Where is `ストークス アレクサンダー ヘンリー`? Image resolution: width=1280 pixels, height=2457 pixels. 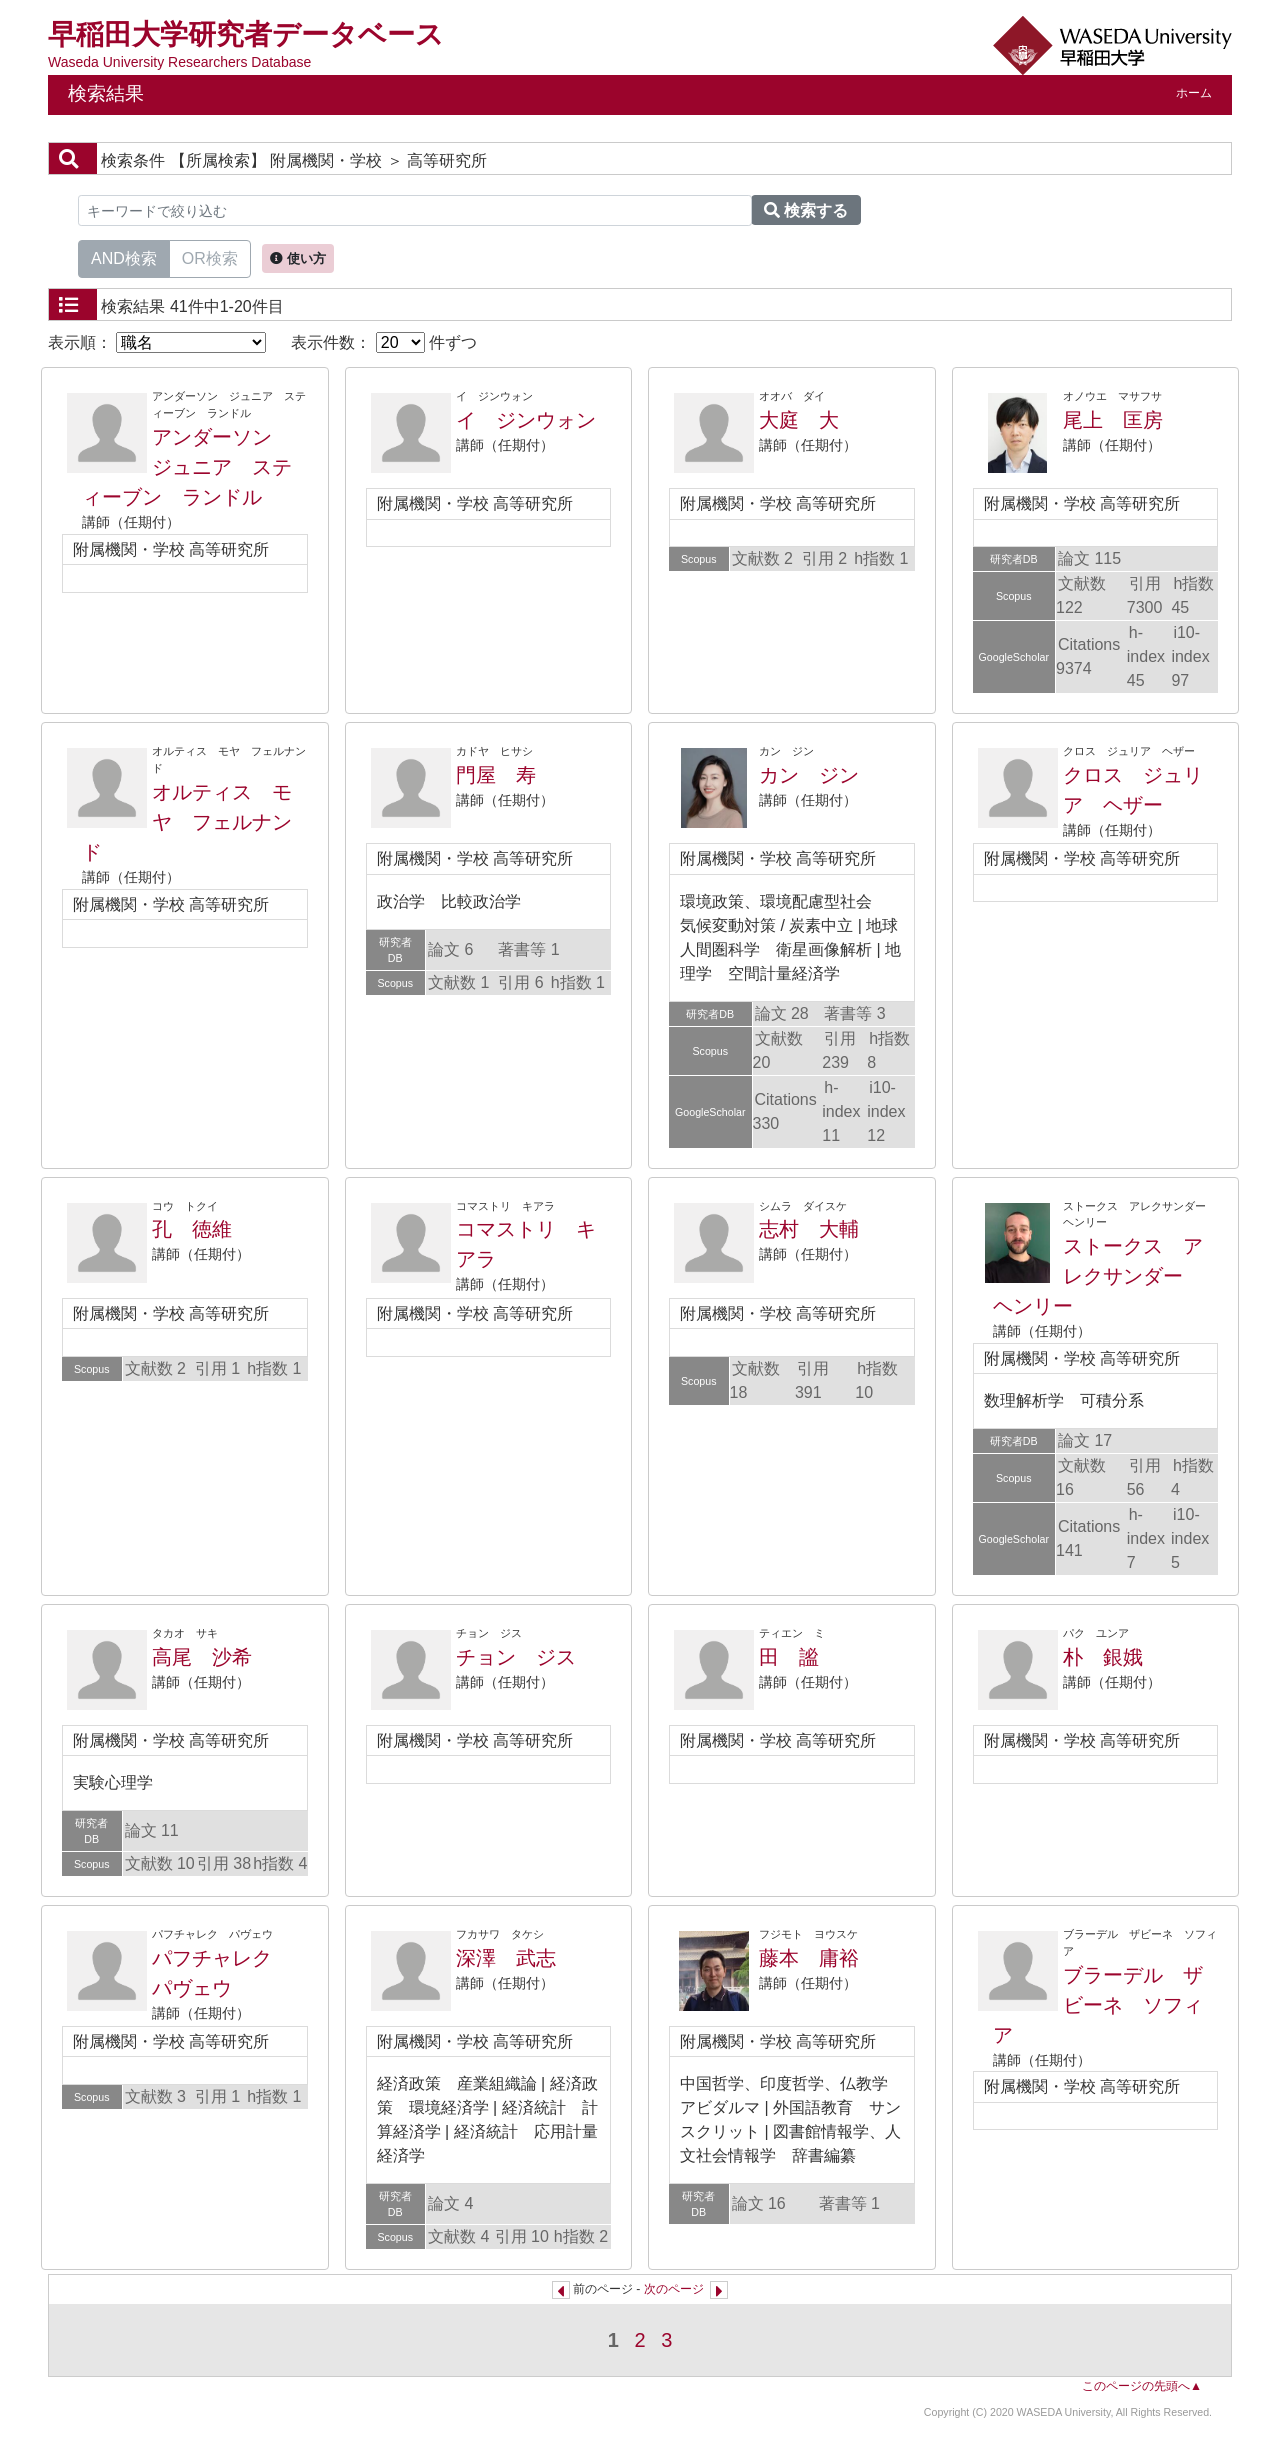
ストークス アレクサンダー ヘンリー is located at coordinates (1098, 1276).